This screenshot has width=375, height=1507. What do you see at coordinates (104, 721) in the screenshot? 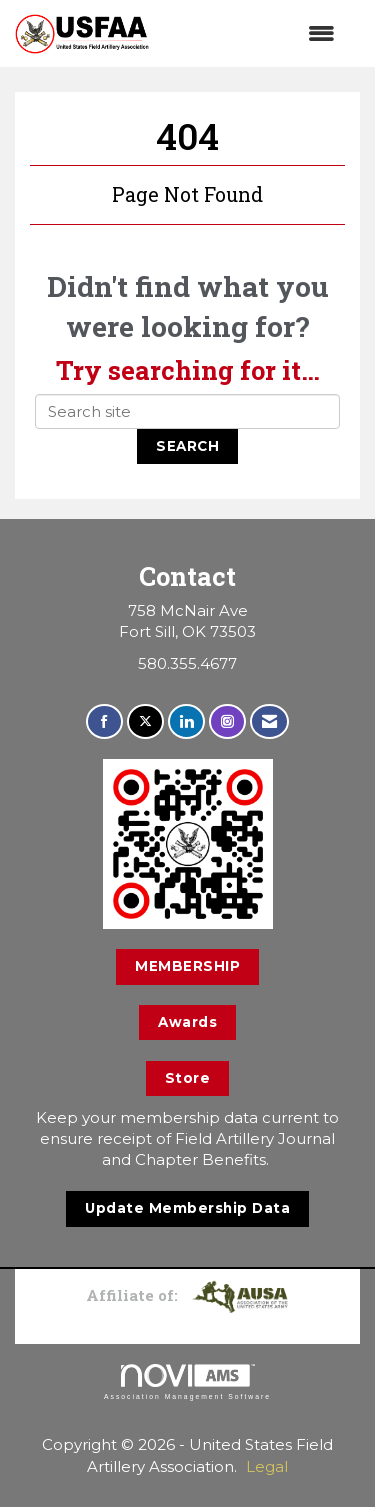
I see `[Find us on Facebook]` at bounding box center [104, 721].